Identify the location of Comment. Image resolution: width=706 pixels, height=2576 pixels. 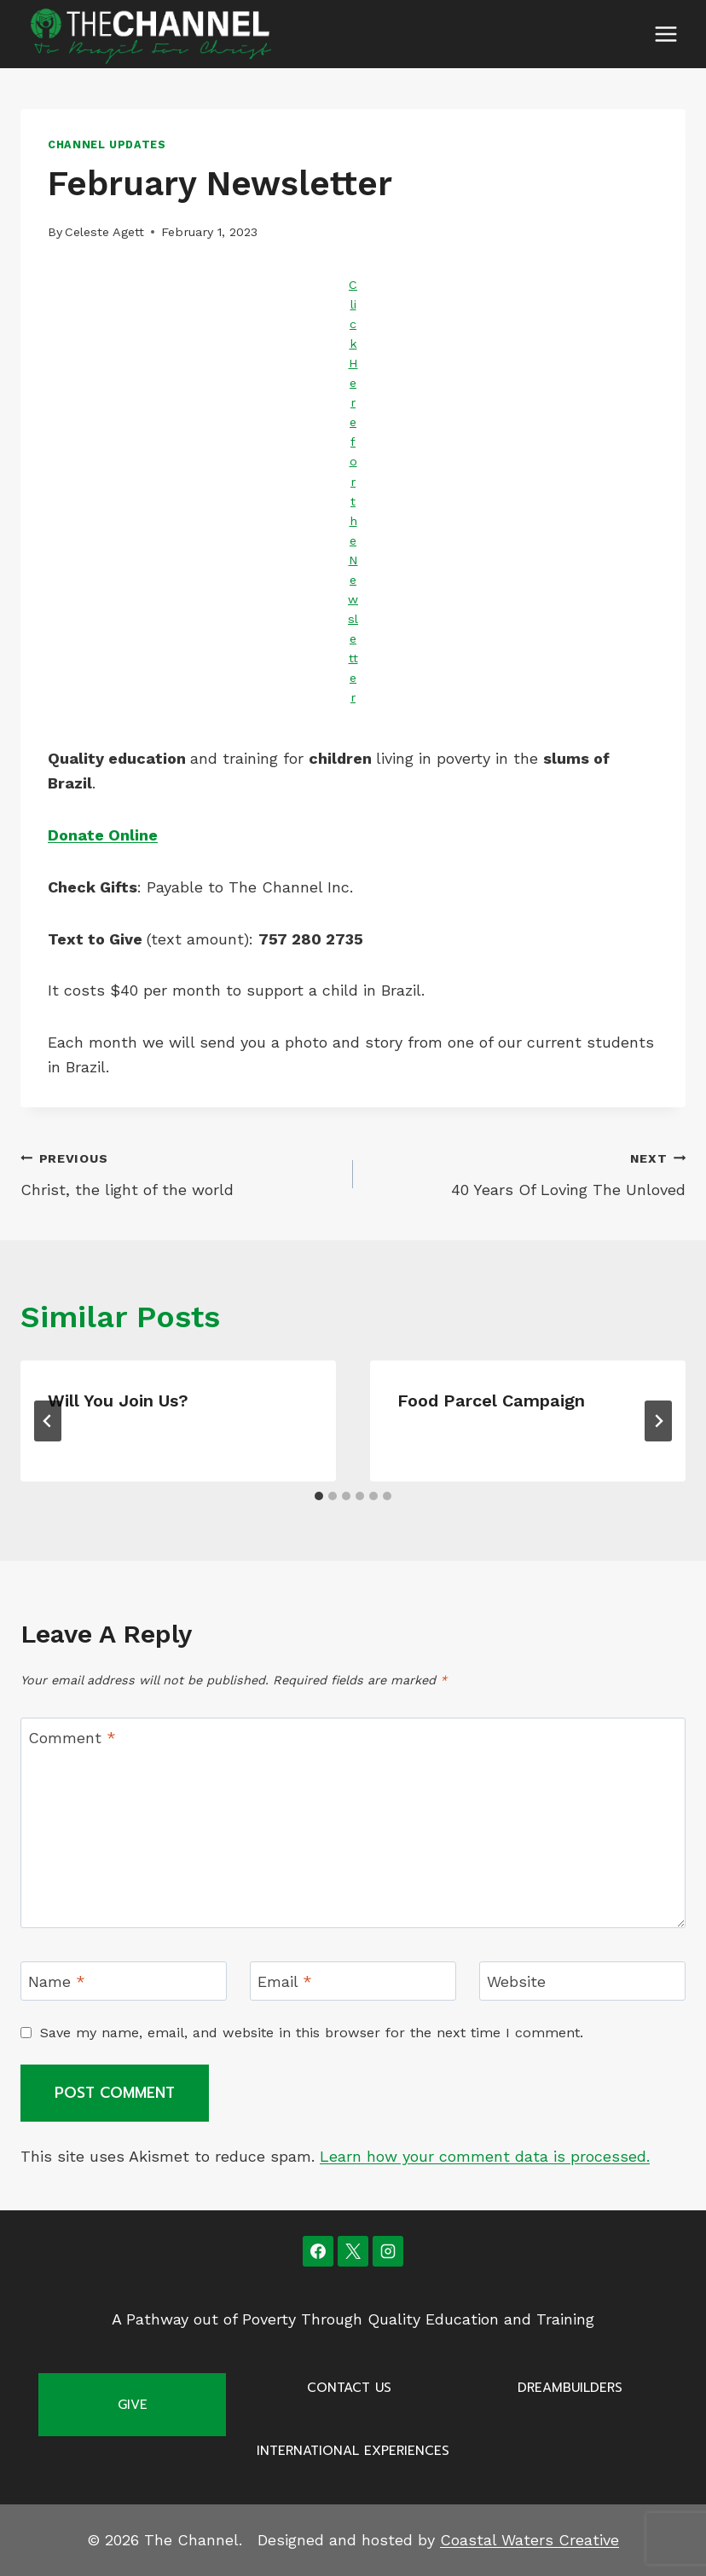
(72, 1738).